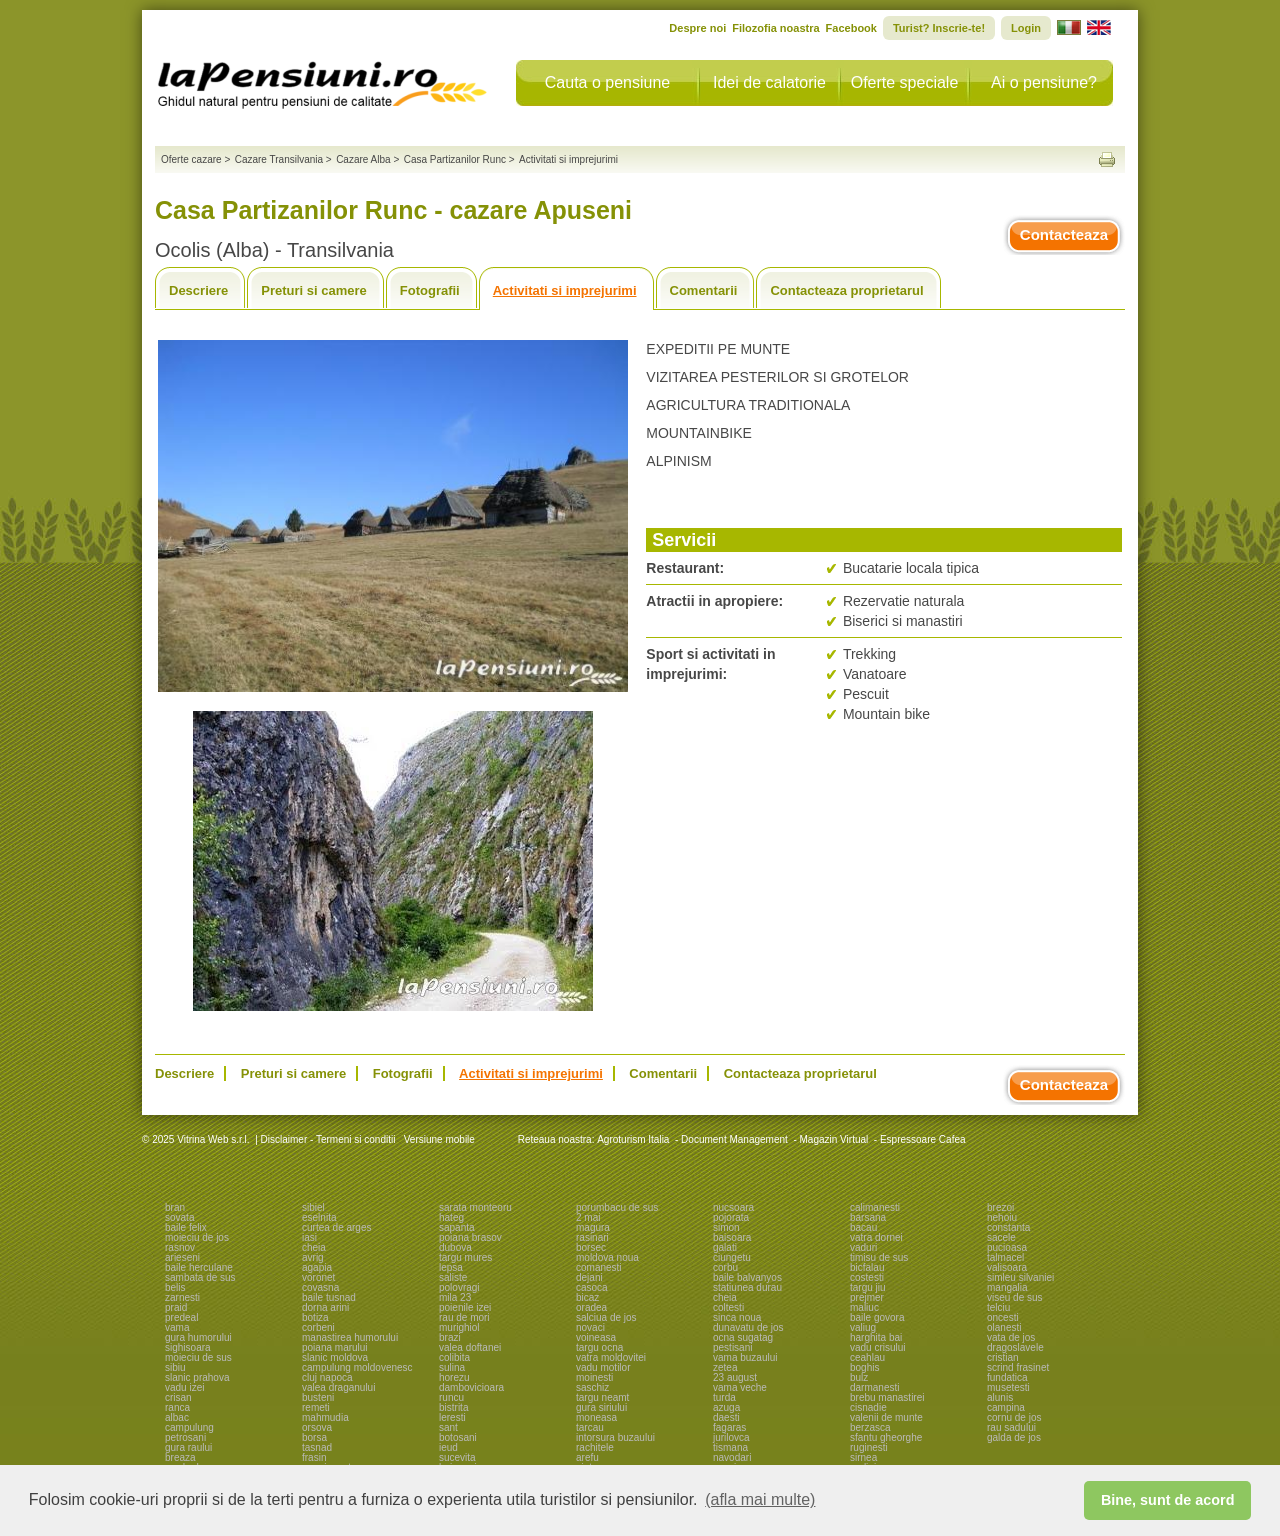 This screenshot has width=1280, height=1536. Describe the element at coordinates (745, 1357) in the screenshot. I see `vama buzaului` at that location.